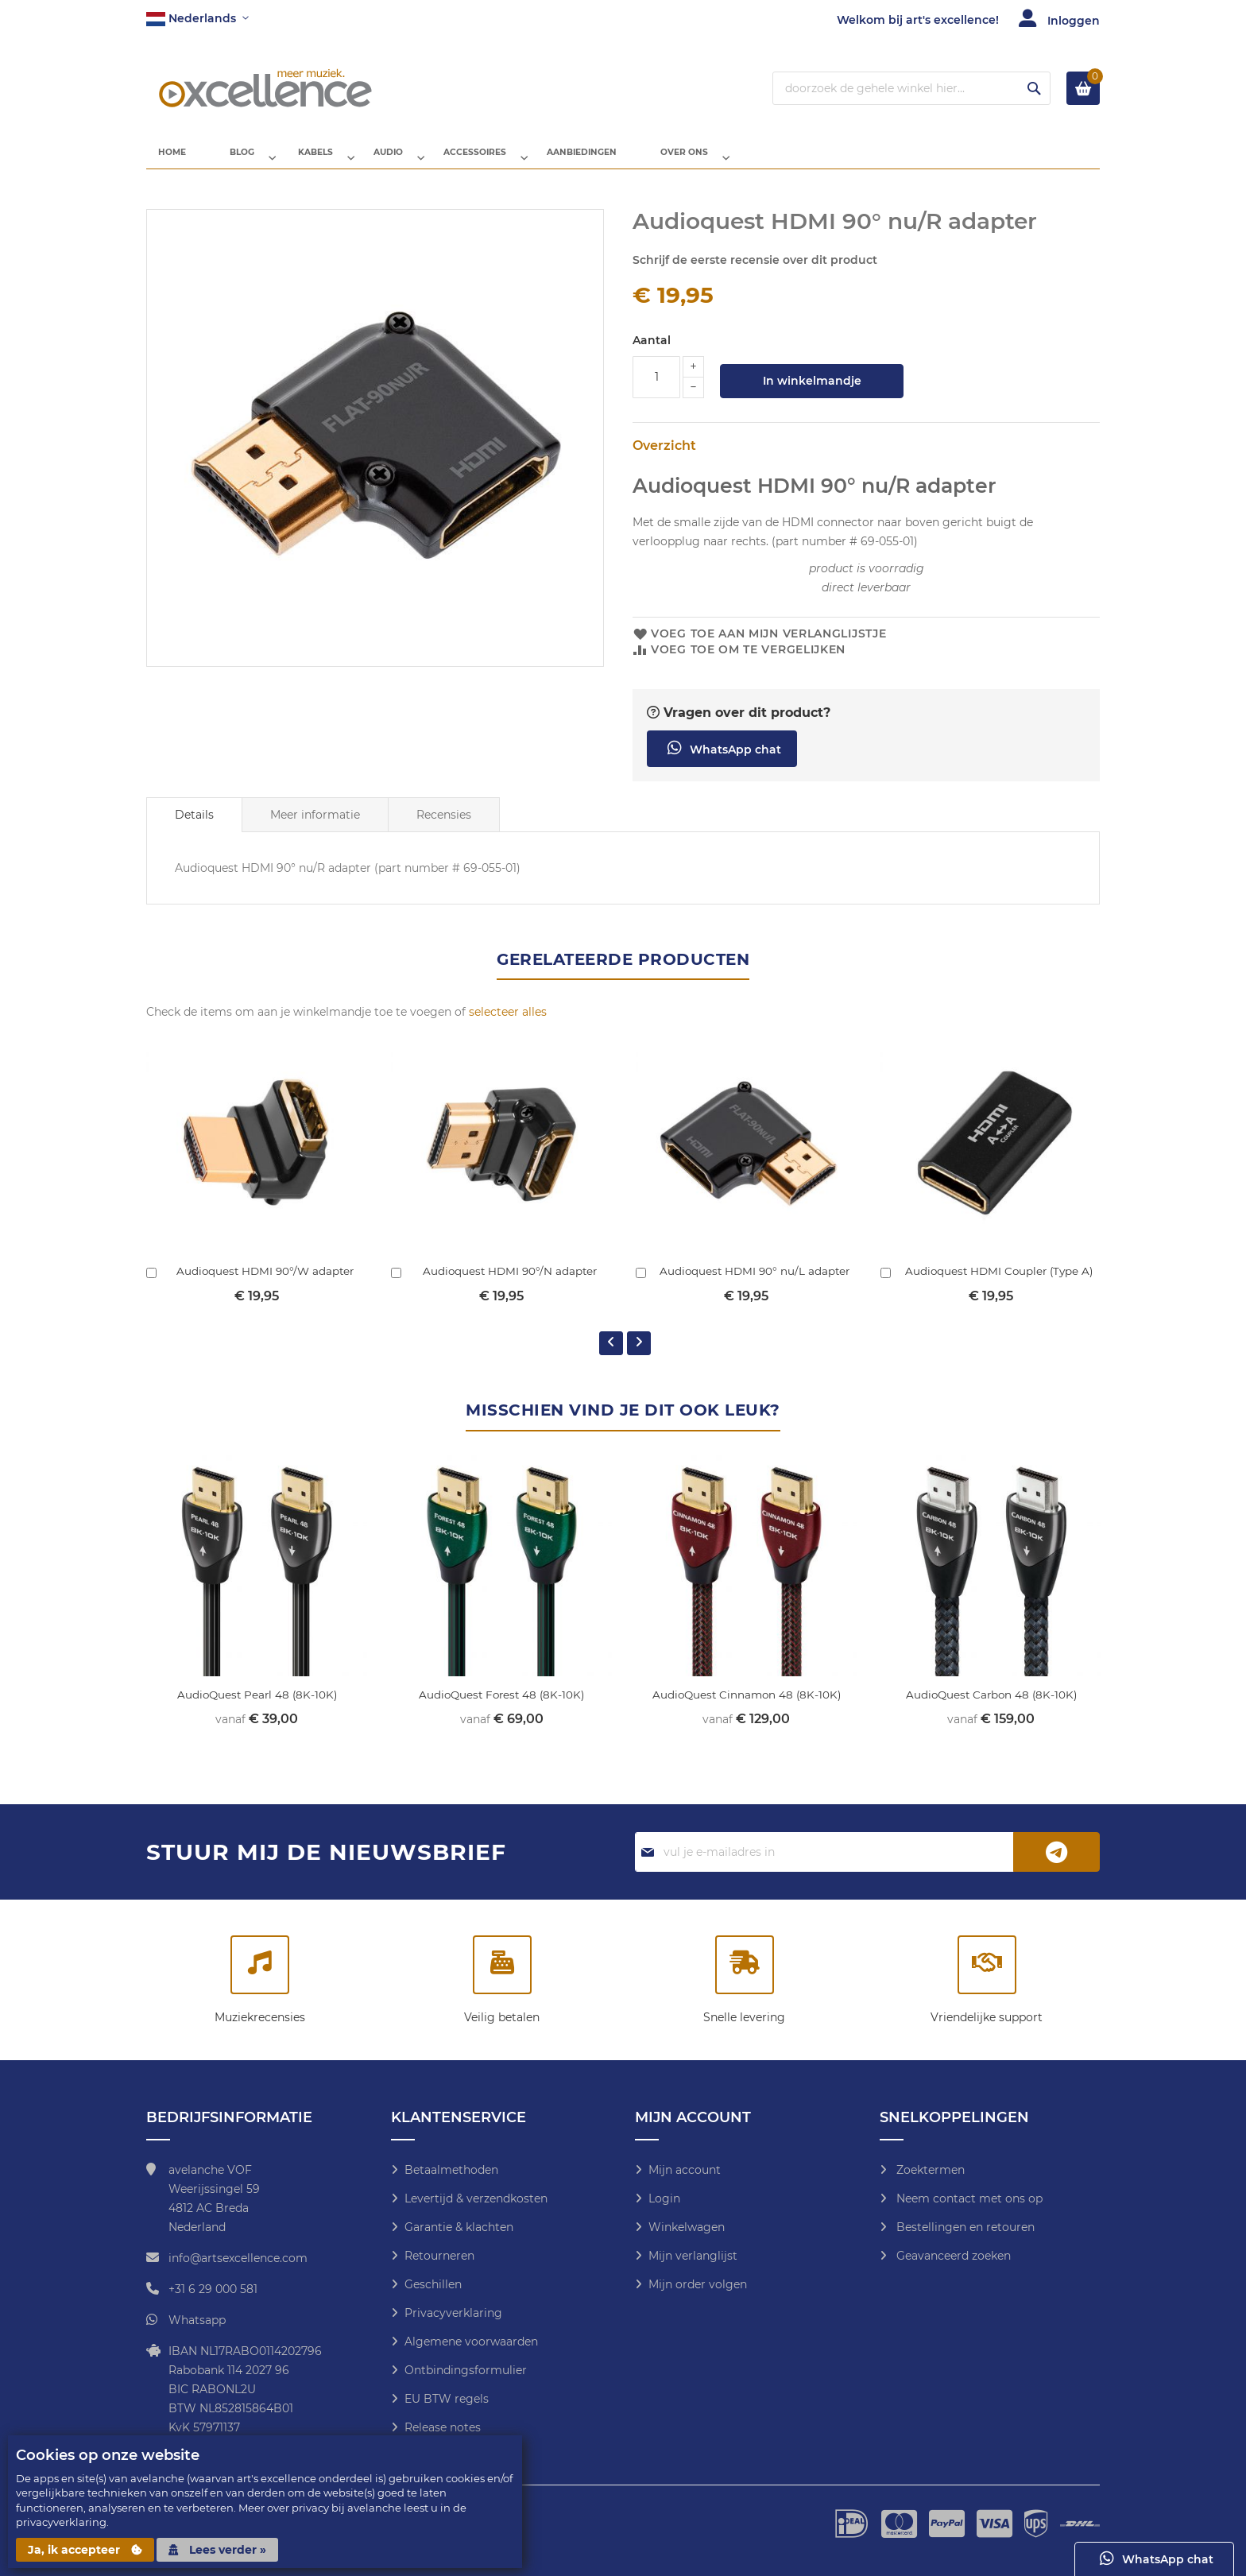 This screenshot has width=1246, height=2576. Describe the element at coordinates (264, 1283) in the screenshot. I see `Audioquest HDMI 90°/W adapter` at that location.